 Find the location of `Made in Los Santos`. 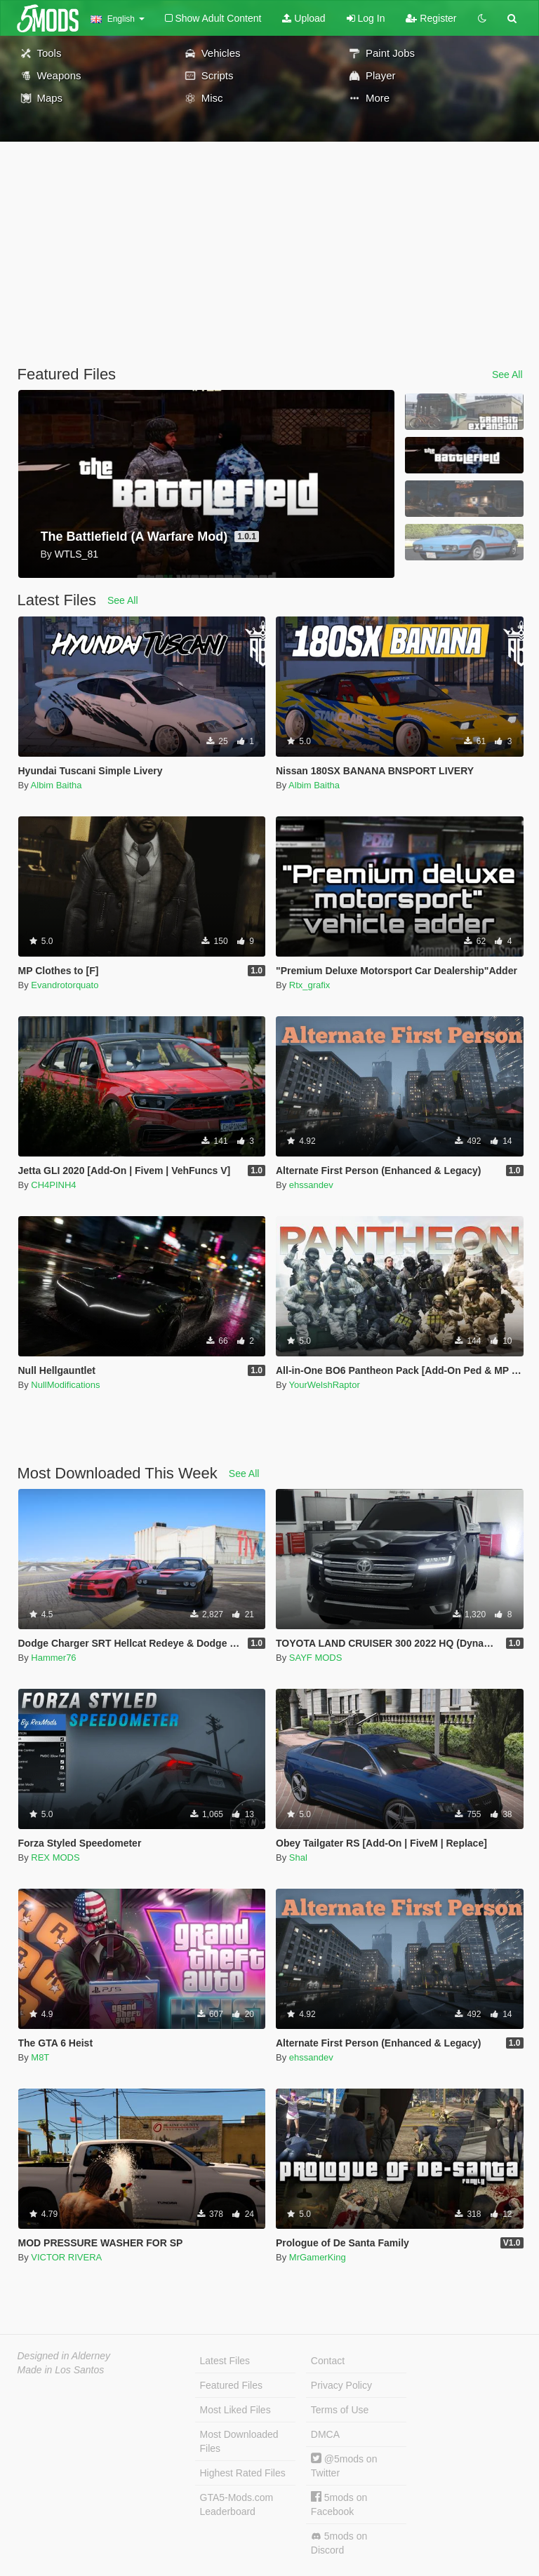

Made in Los Santos is located at coordinates (61, 2369).